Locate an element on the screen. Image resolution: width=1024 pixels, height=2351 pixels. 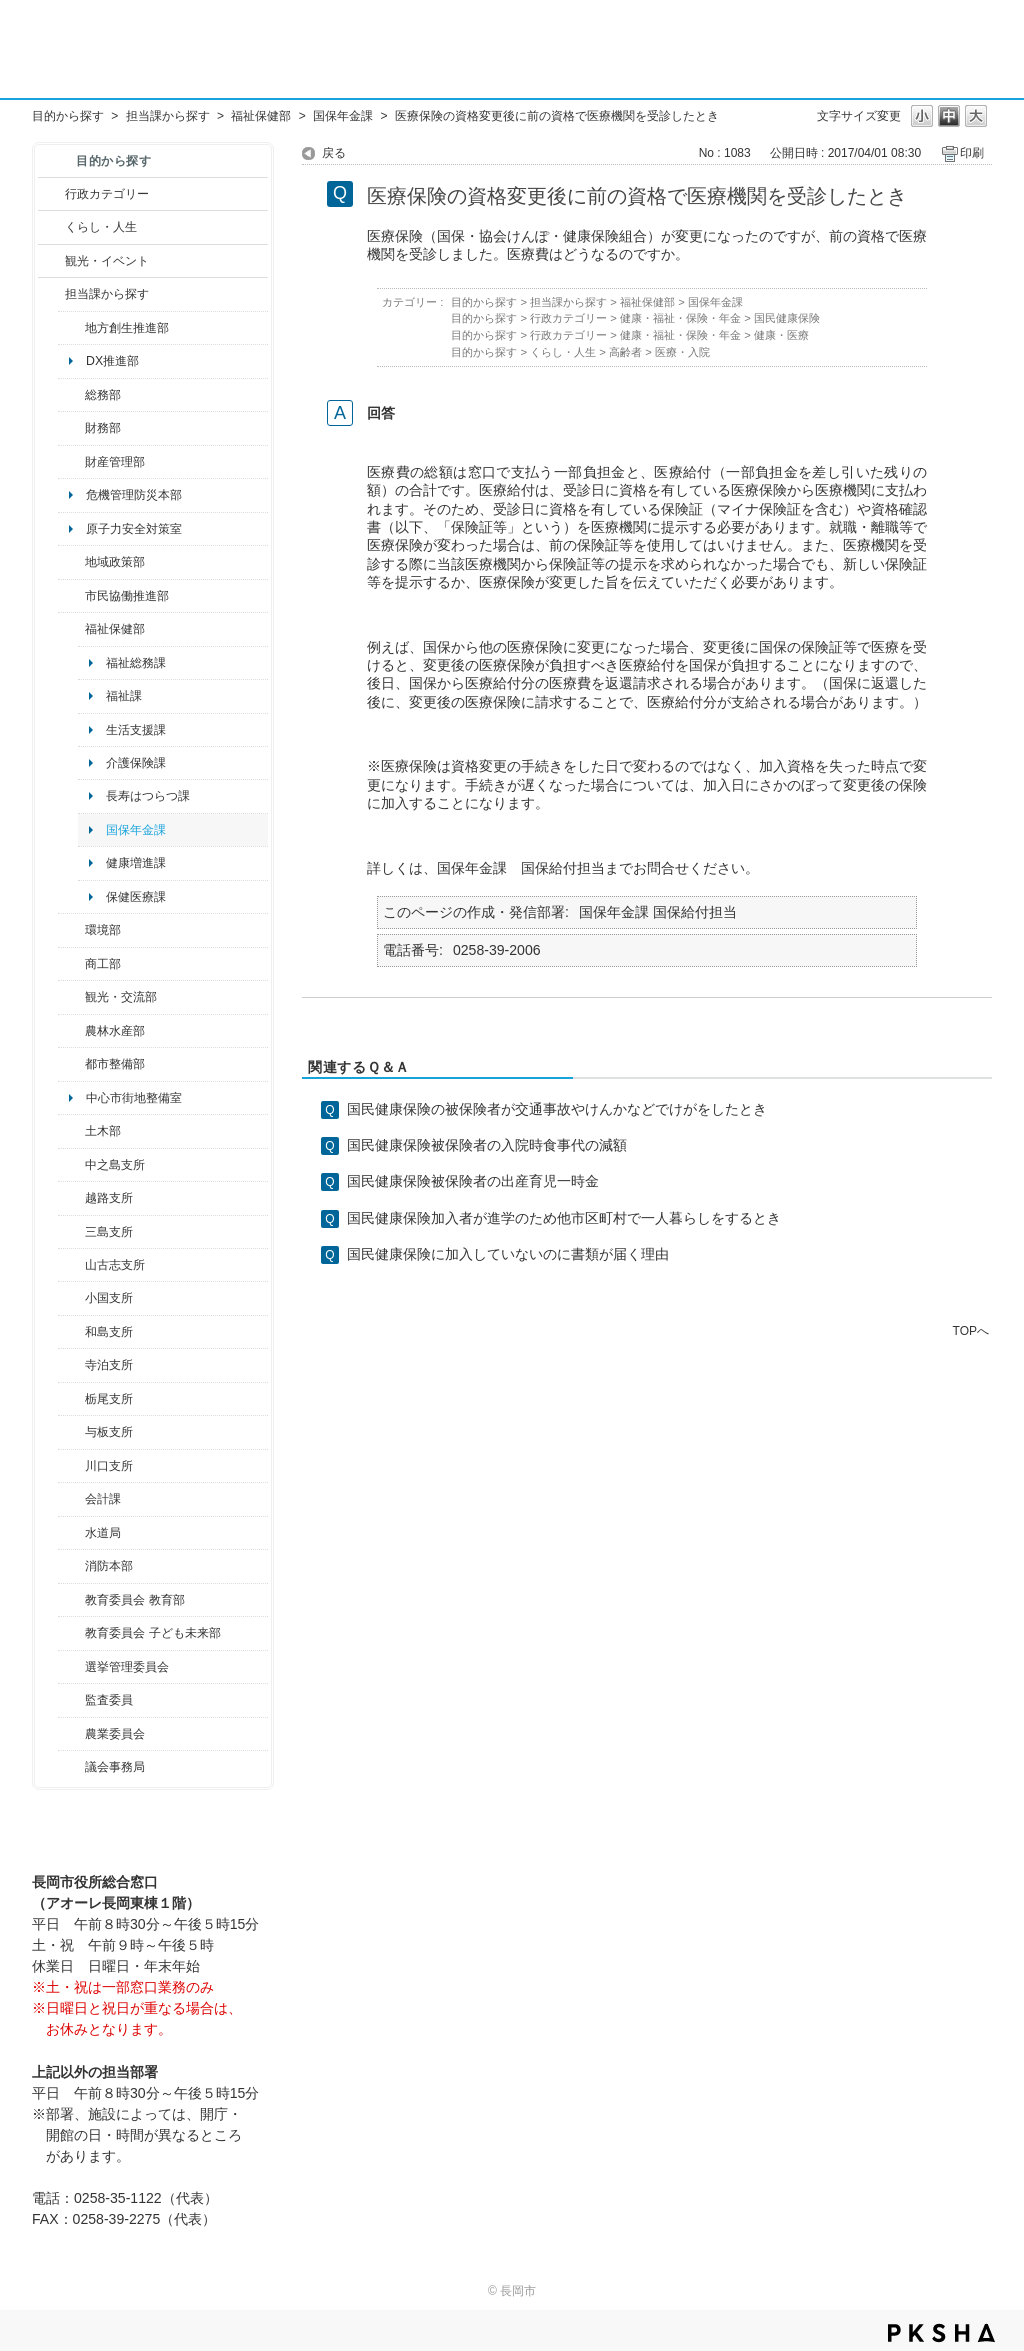
健康・医療 is located at coordinates (781, 335).